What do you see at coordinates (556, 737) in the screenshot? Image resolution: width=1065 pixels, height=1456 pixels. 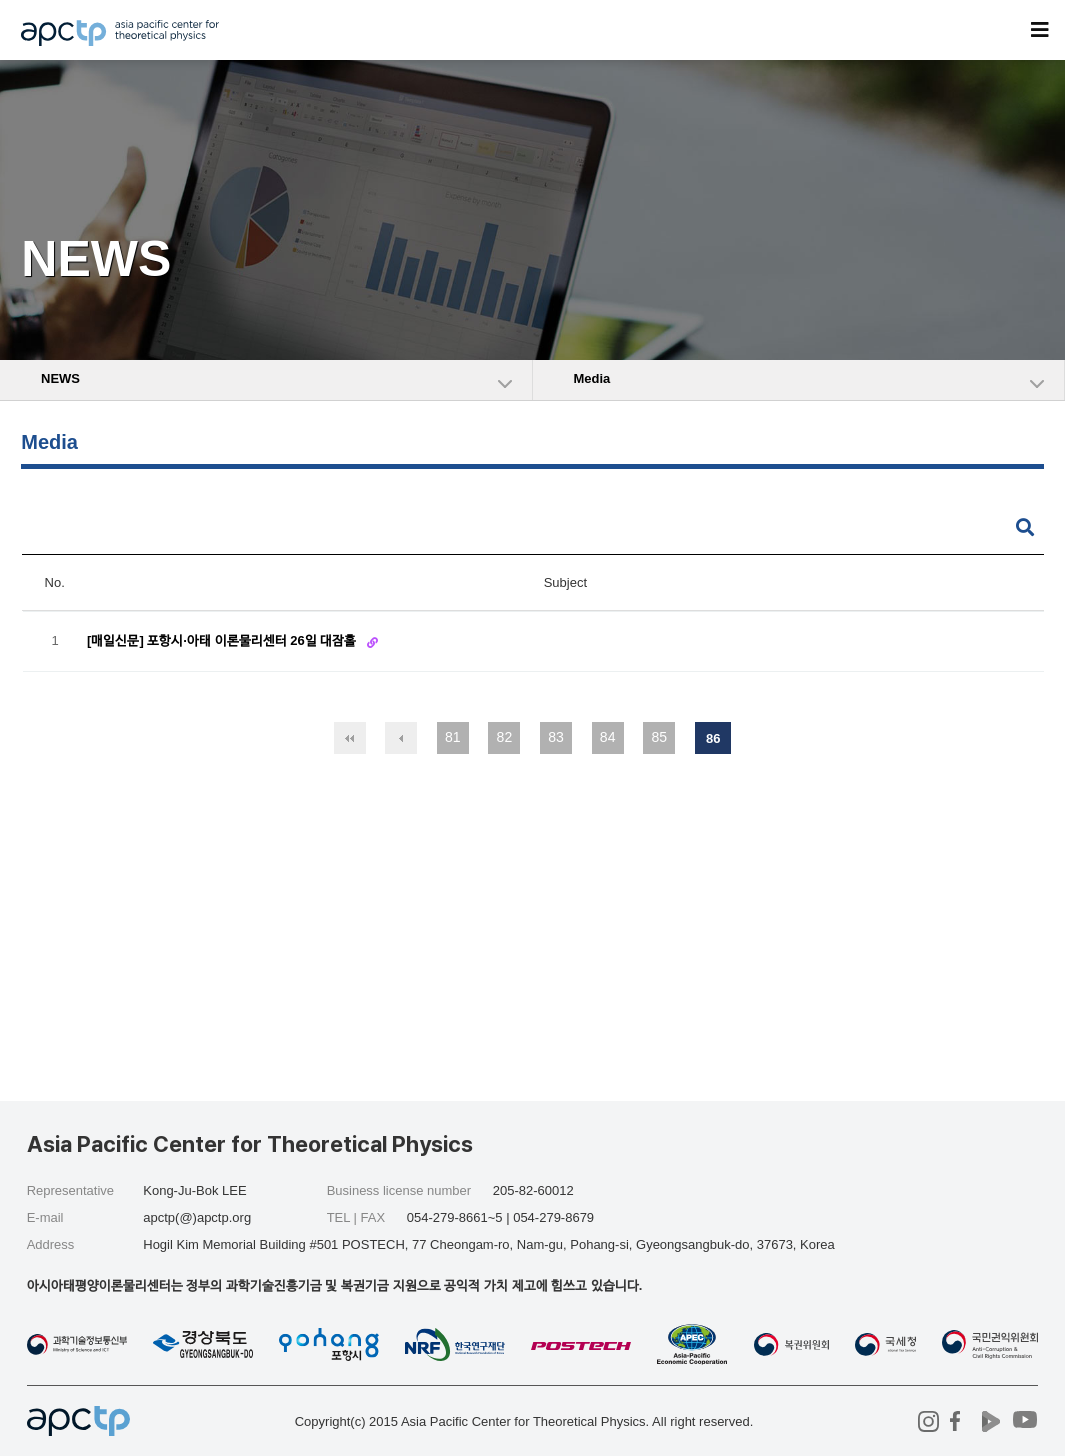 I see `83` at bounding box center [556, 737].